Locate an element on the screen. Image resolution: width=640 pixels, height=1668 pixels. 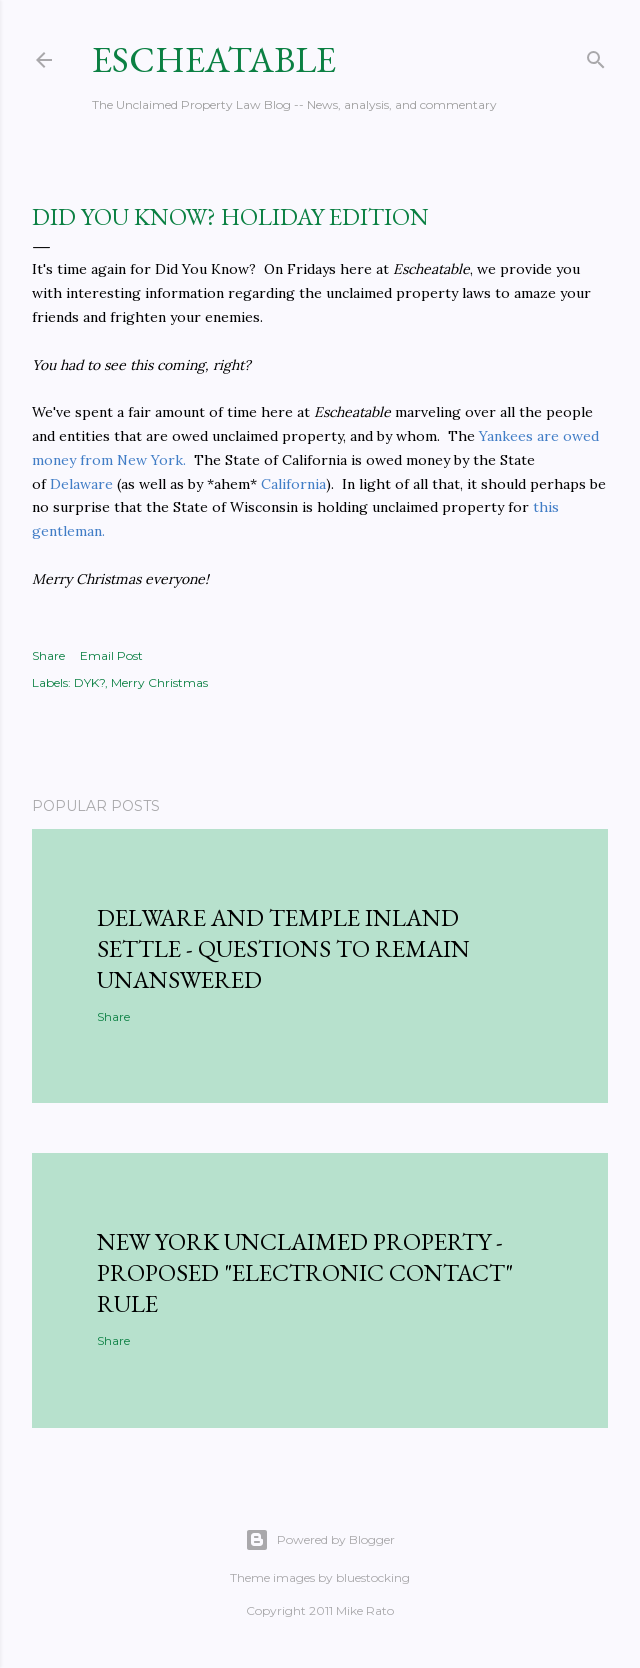
Delware and Temple Inland Settle - Questions to Remain Unanswered is located at coordinates (283, 948).